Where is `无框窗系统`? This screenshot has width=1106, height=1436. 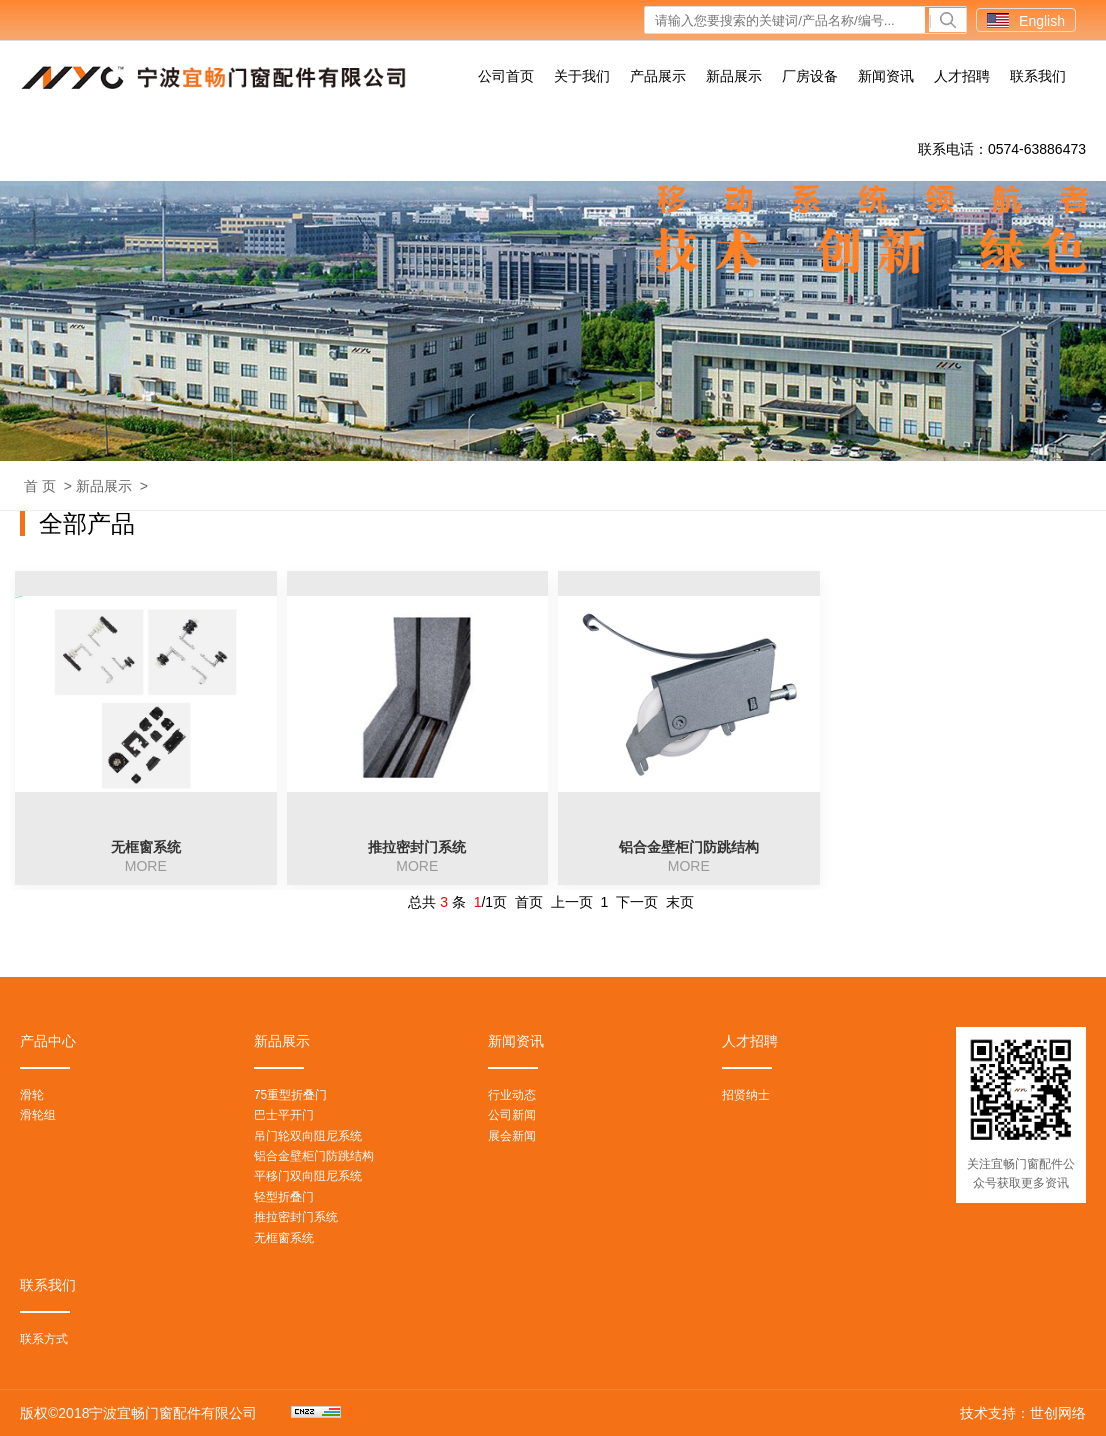
无框窗系统 is located at coordinates (284, 1238).